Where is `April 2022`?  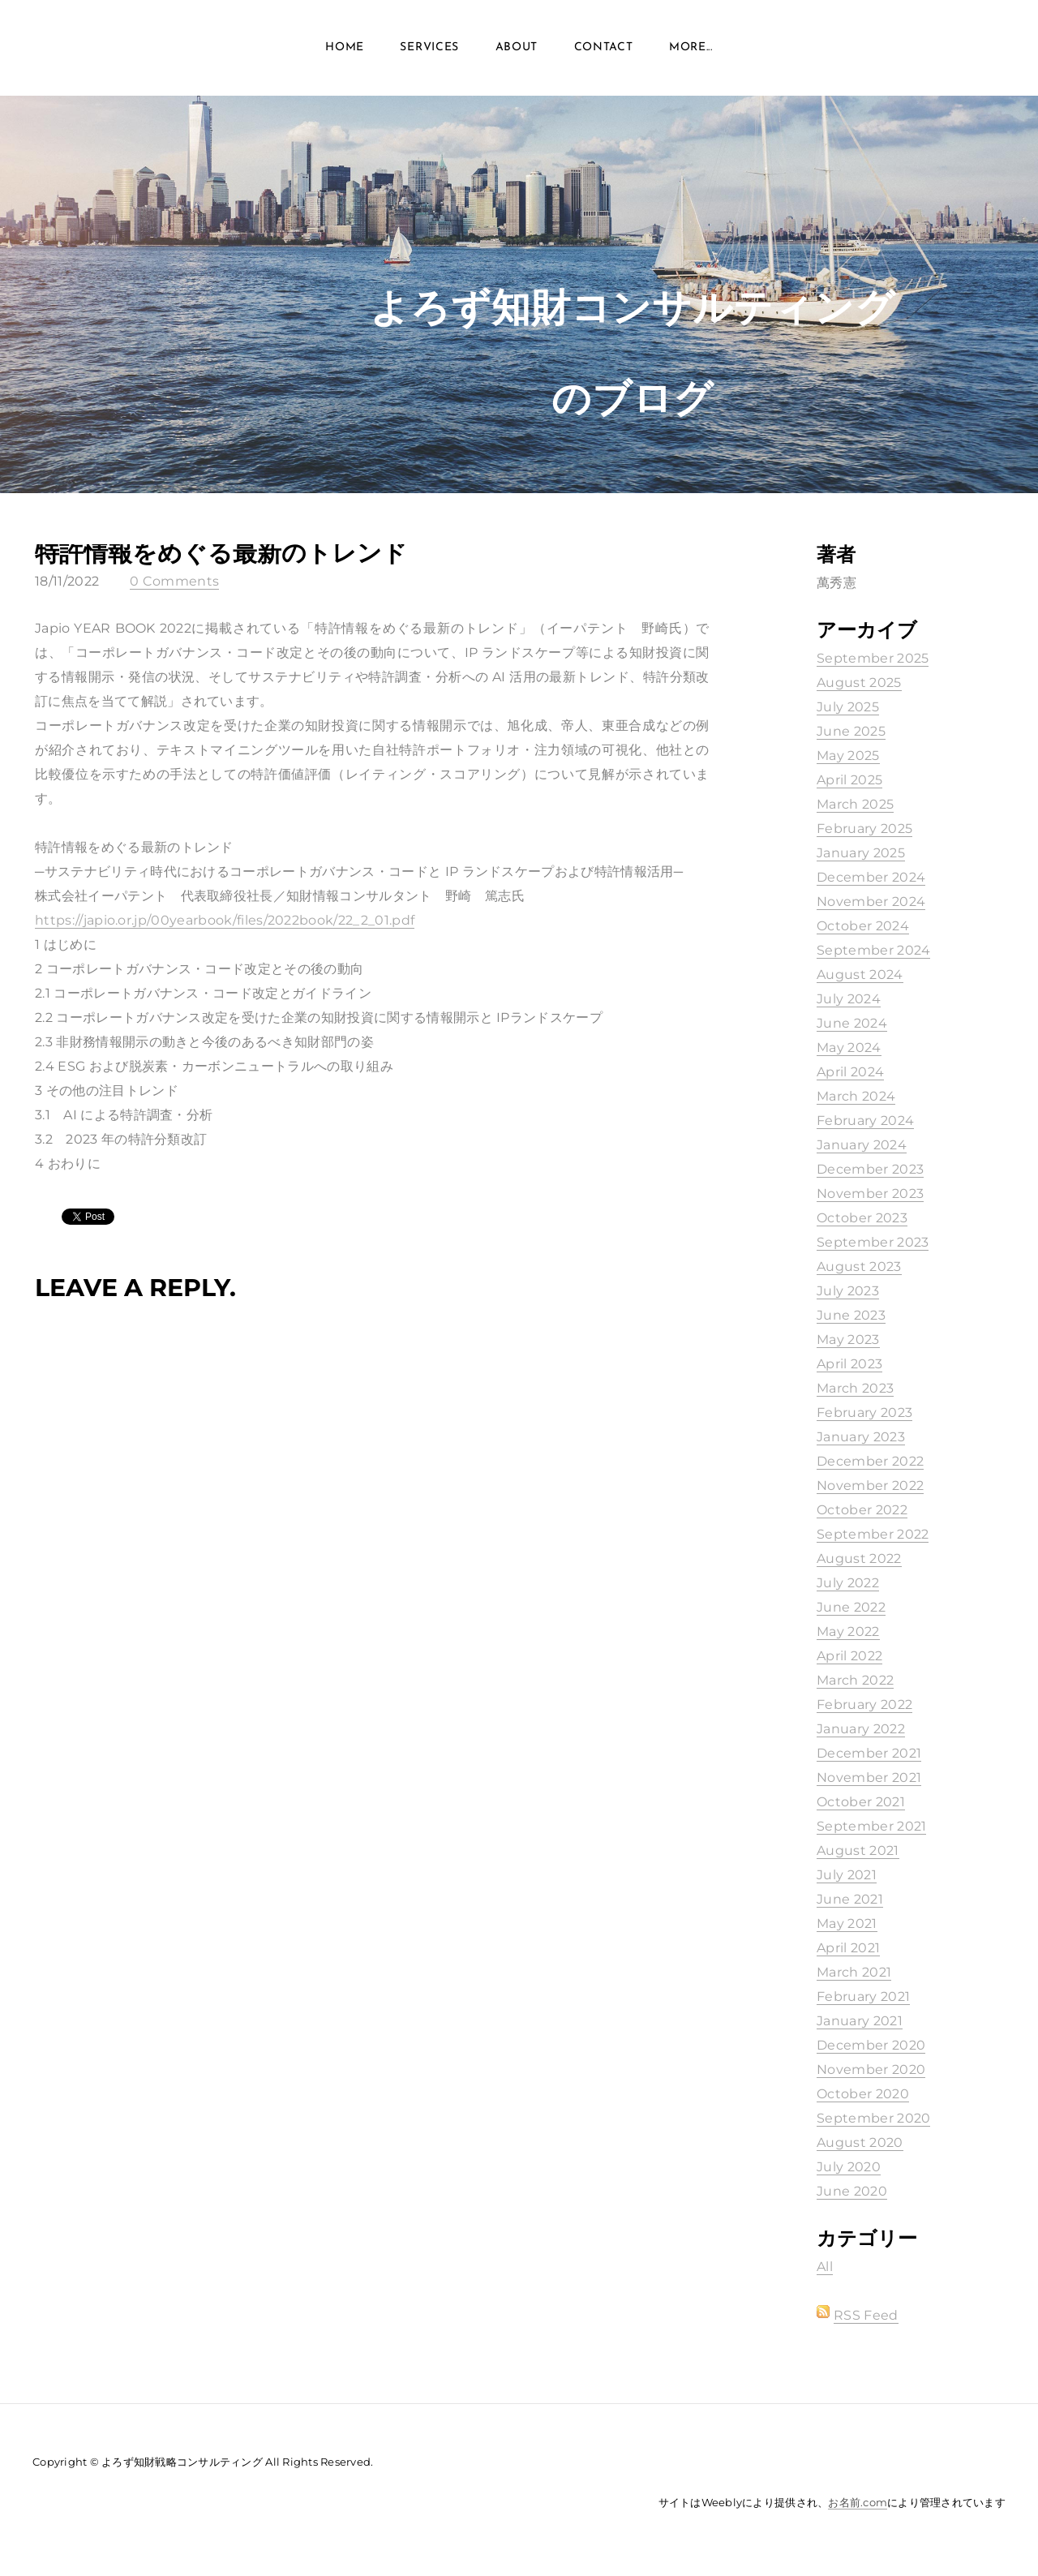
April 2022 is located at coordinates (849, 1656).